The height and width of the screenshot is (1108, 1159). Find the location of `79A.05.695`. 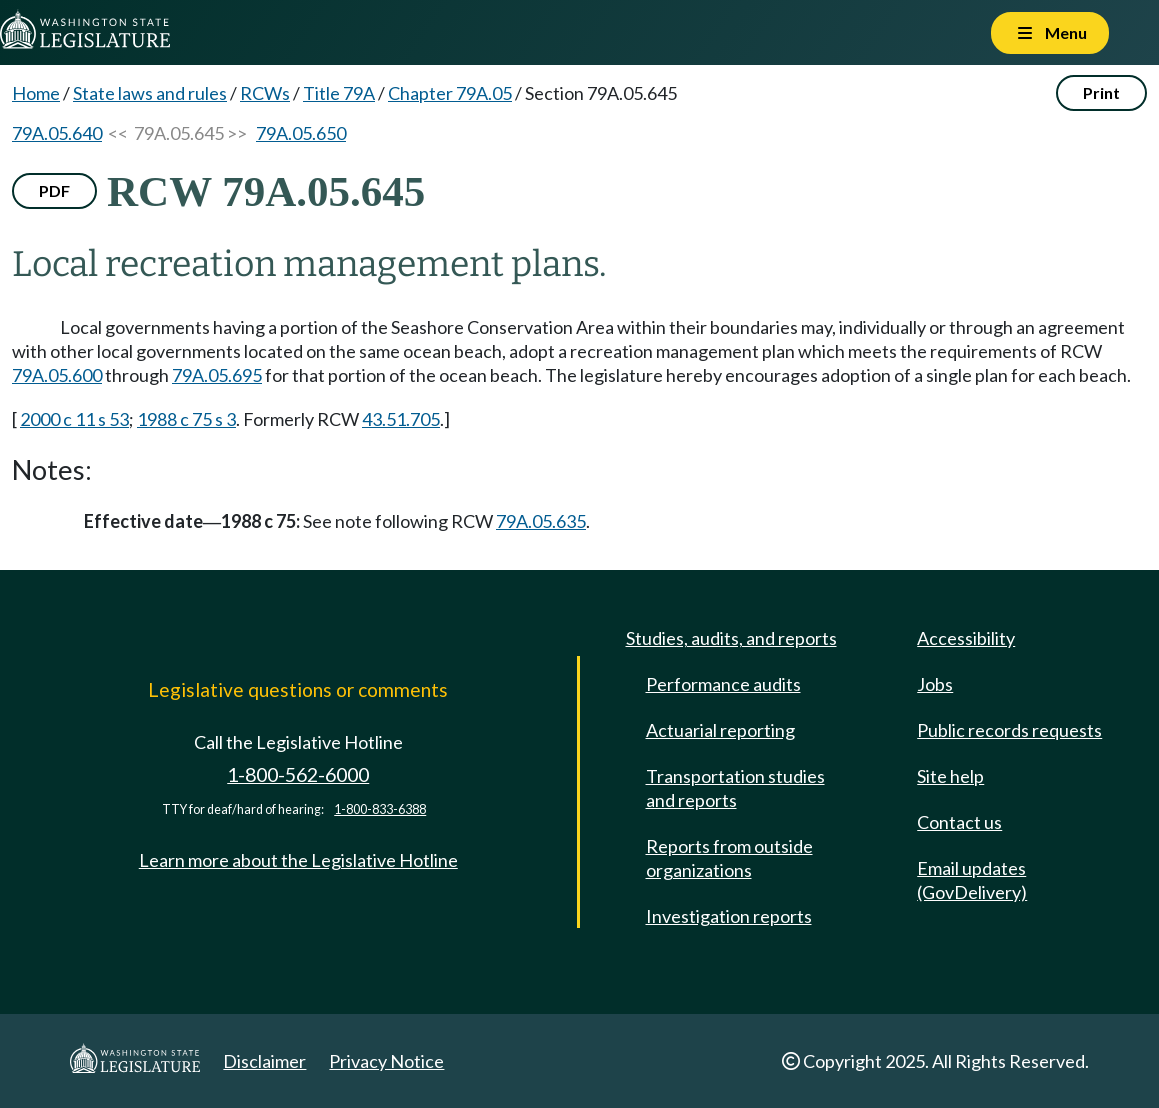

79A.05.695 is located at coordinates (217, 375).